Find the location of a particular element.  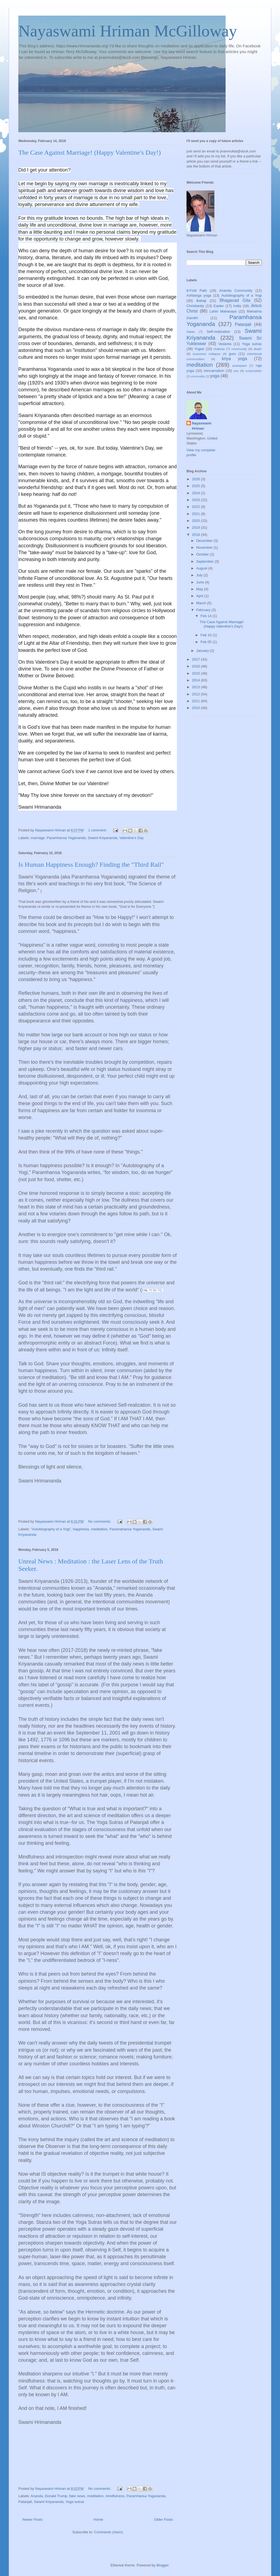

December is located at coordinates (205, 541).